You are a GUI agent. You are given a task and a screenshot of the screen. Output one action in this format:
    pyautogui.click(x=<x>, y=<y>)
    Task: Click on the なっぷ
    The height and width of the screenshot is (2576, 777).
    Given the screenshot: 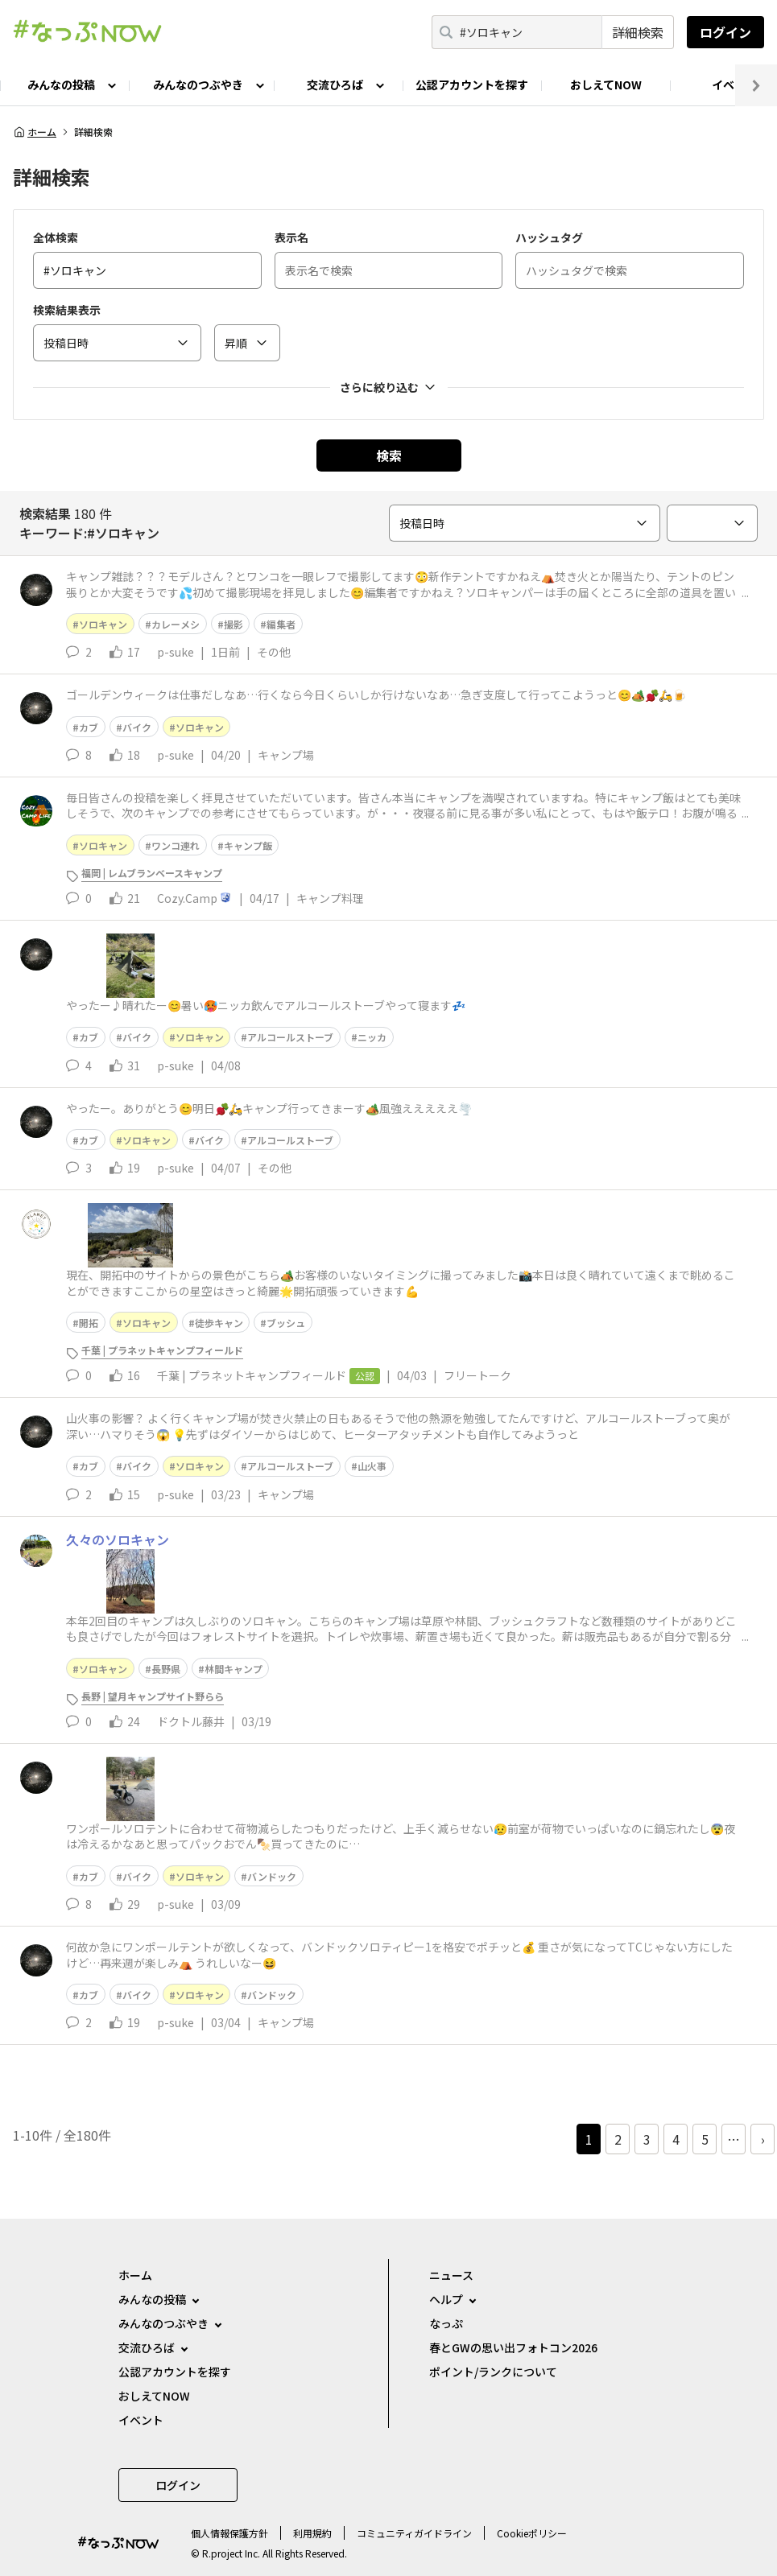 What is the action you would take?
    pyautogui.click(x=446, y=2323)
    